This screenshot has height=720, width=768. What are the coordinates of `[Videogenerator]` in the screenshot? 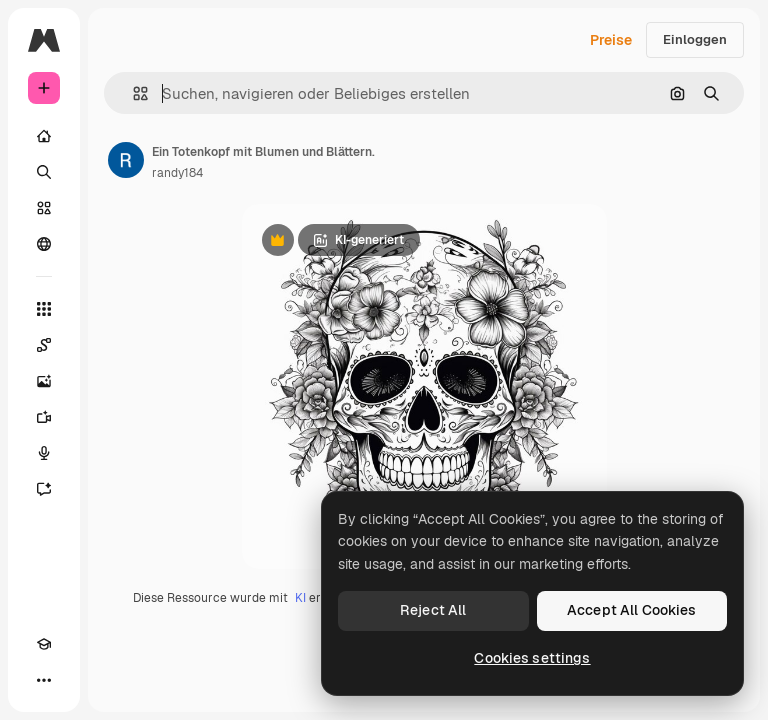 It's located at (44, 417).